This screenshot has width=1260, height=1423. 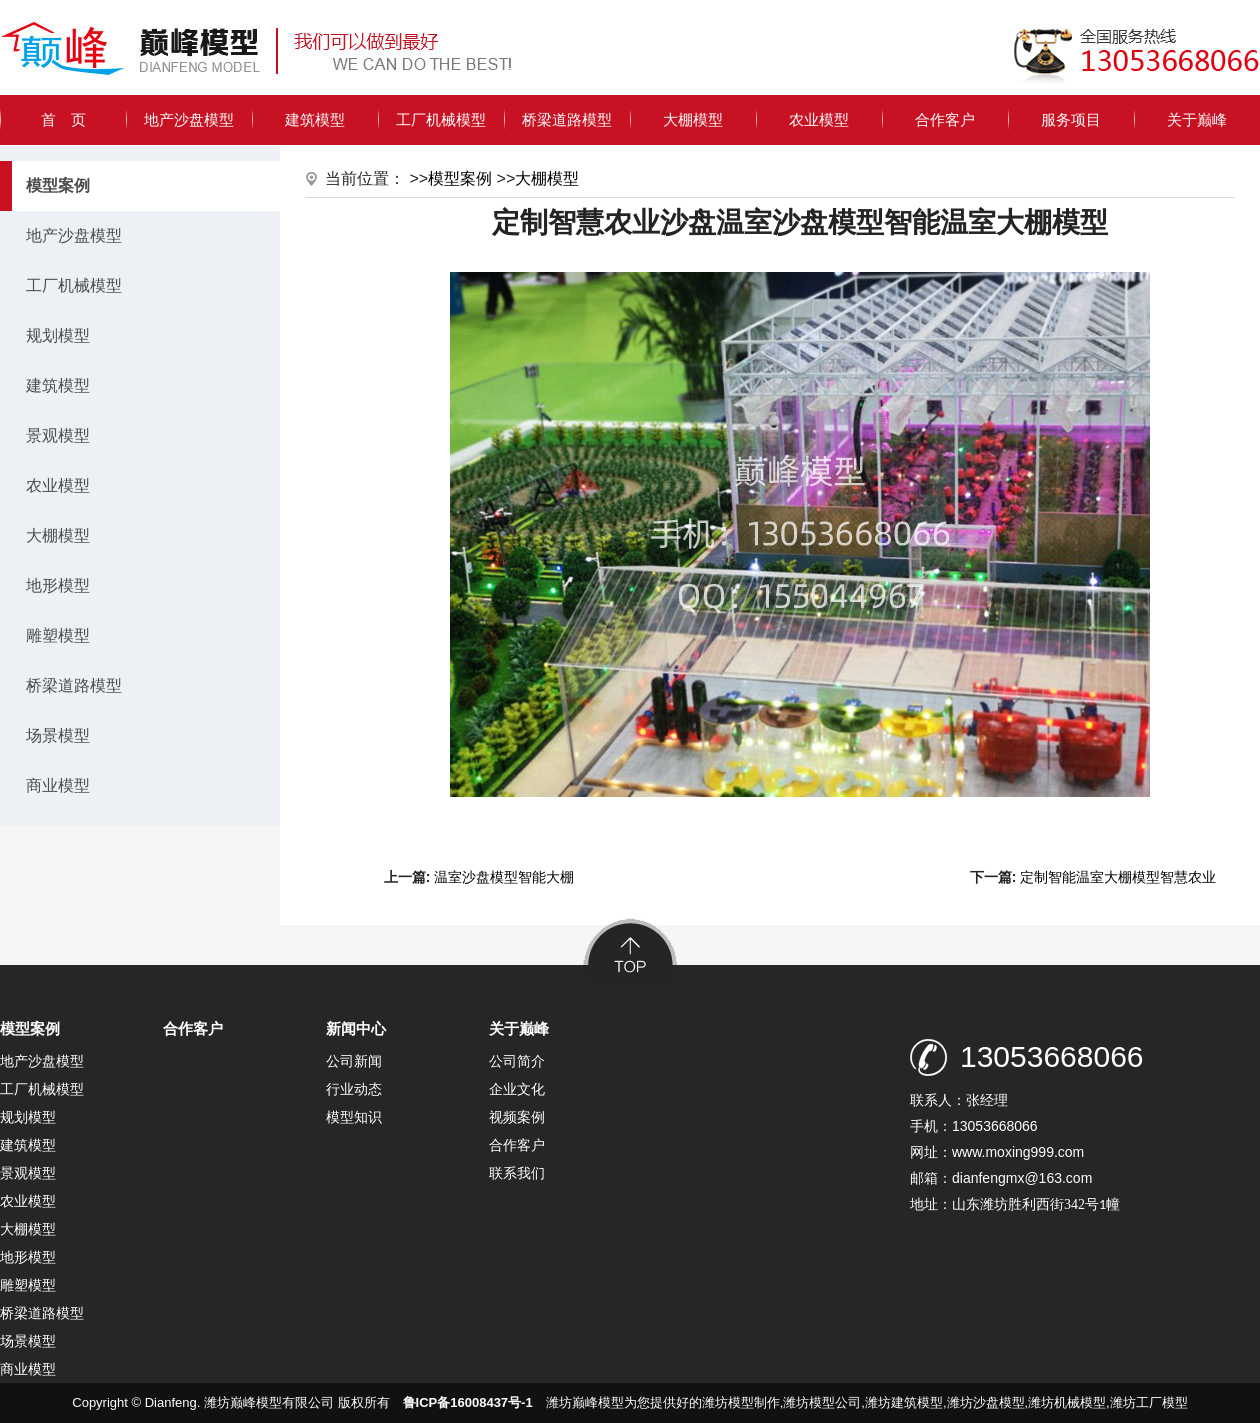 I want to click on 企业文化, so click(x=517, y=1089).